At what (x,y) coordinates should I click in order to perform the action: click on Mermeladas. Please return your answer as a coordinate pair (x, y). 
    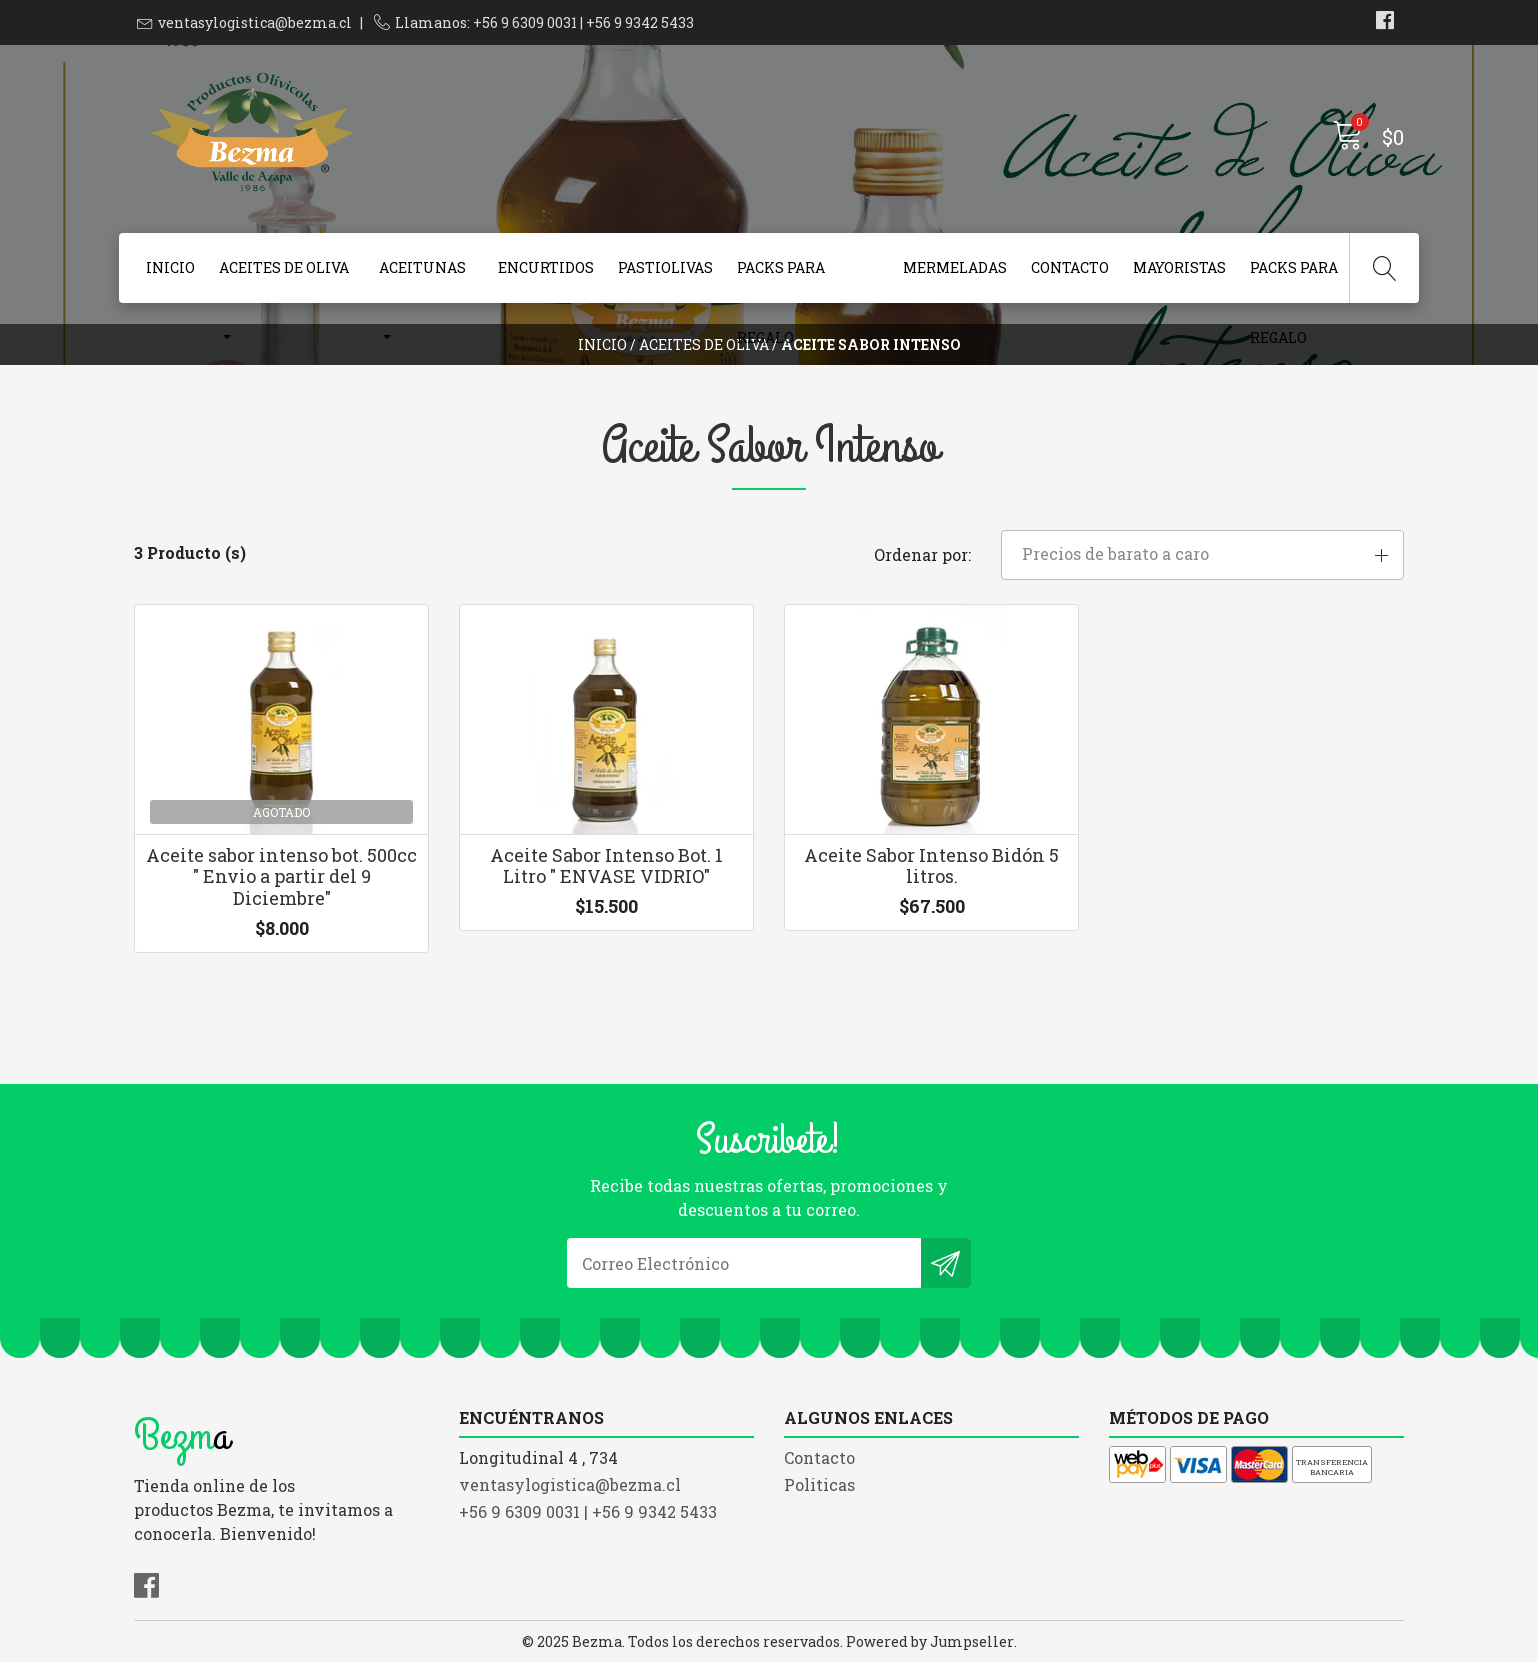
    Looking at the image, I should click on (955, 267).